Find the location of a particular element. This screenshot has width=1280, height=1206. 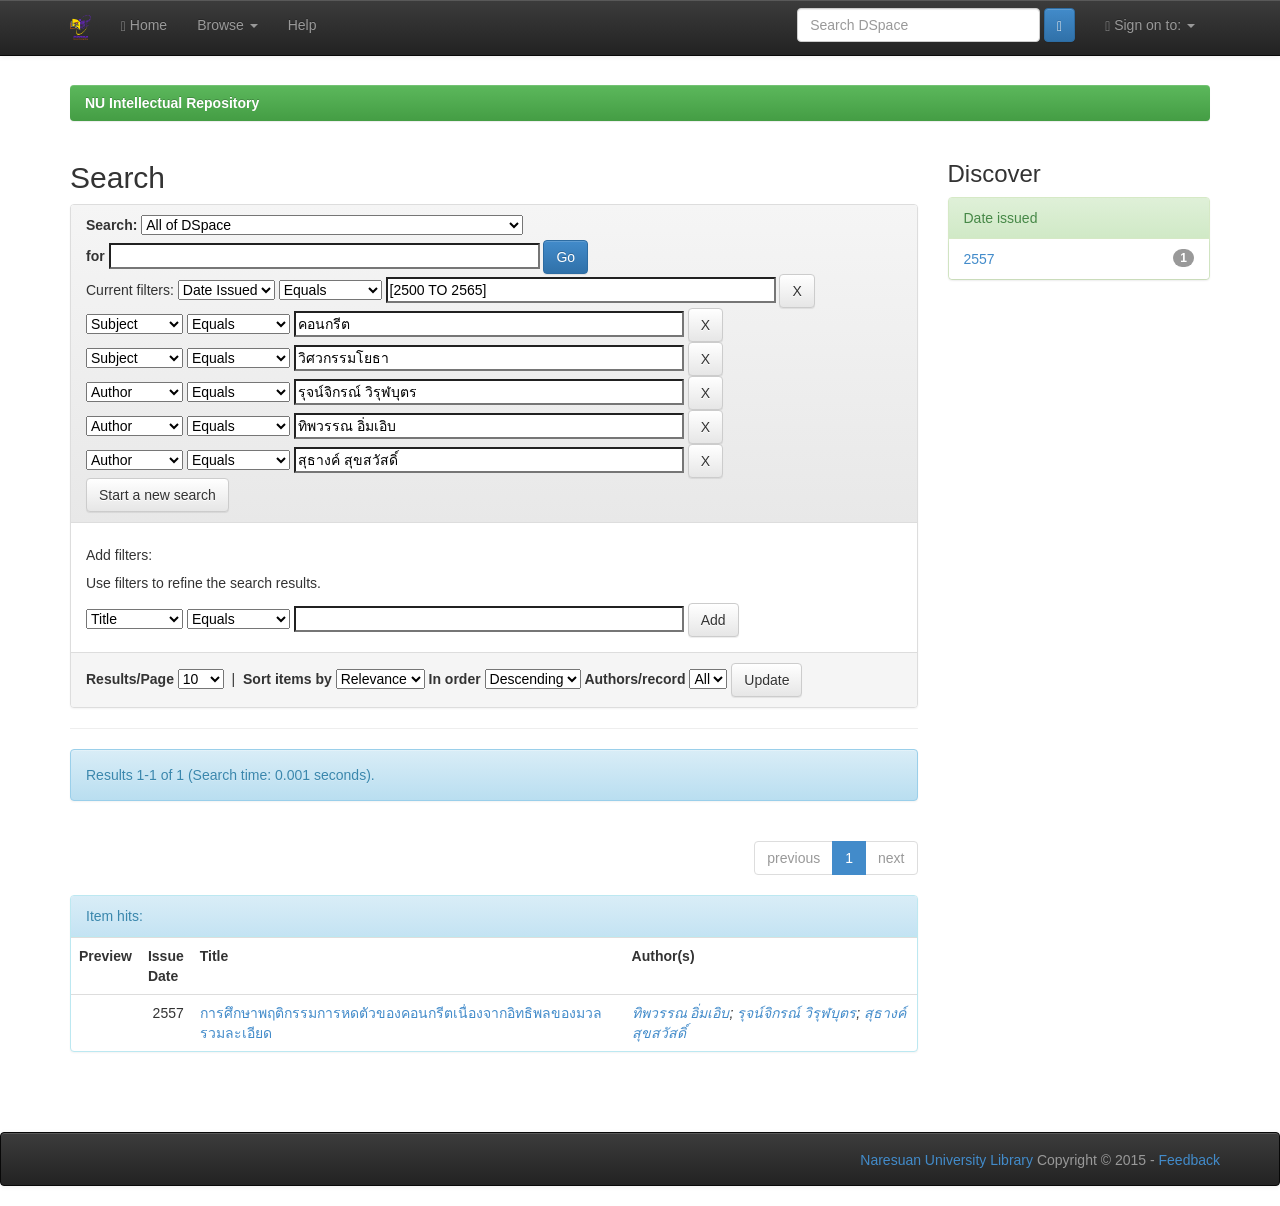

Help is located at coordinates (302, 25).